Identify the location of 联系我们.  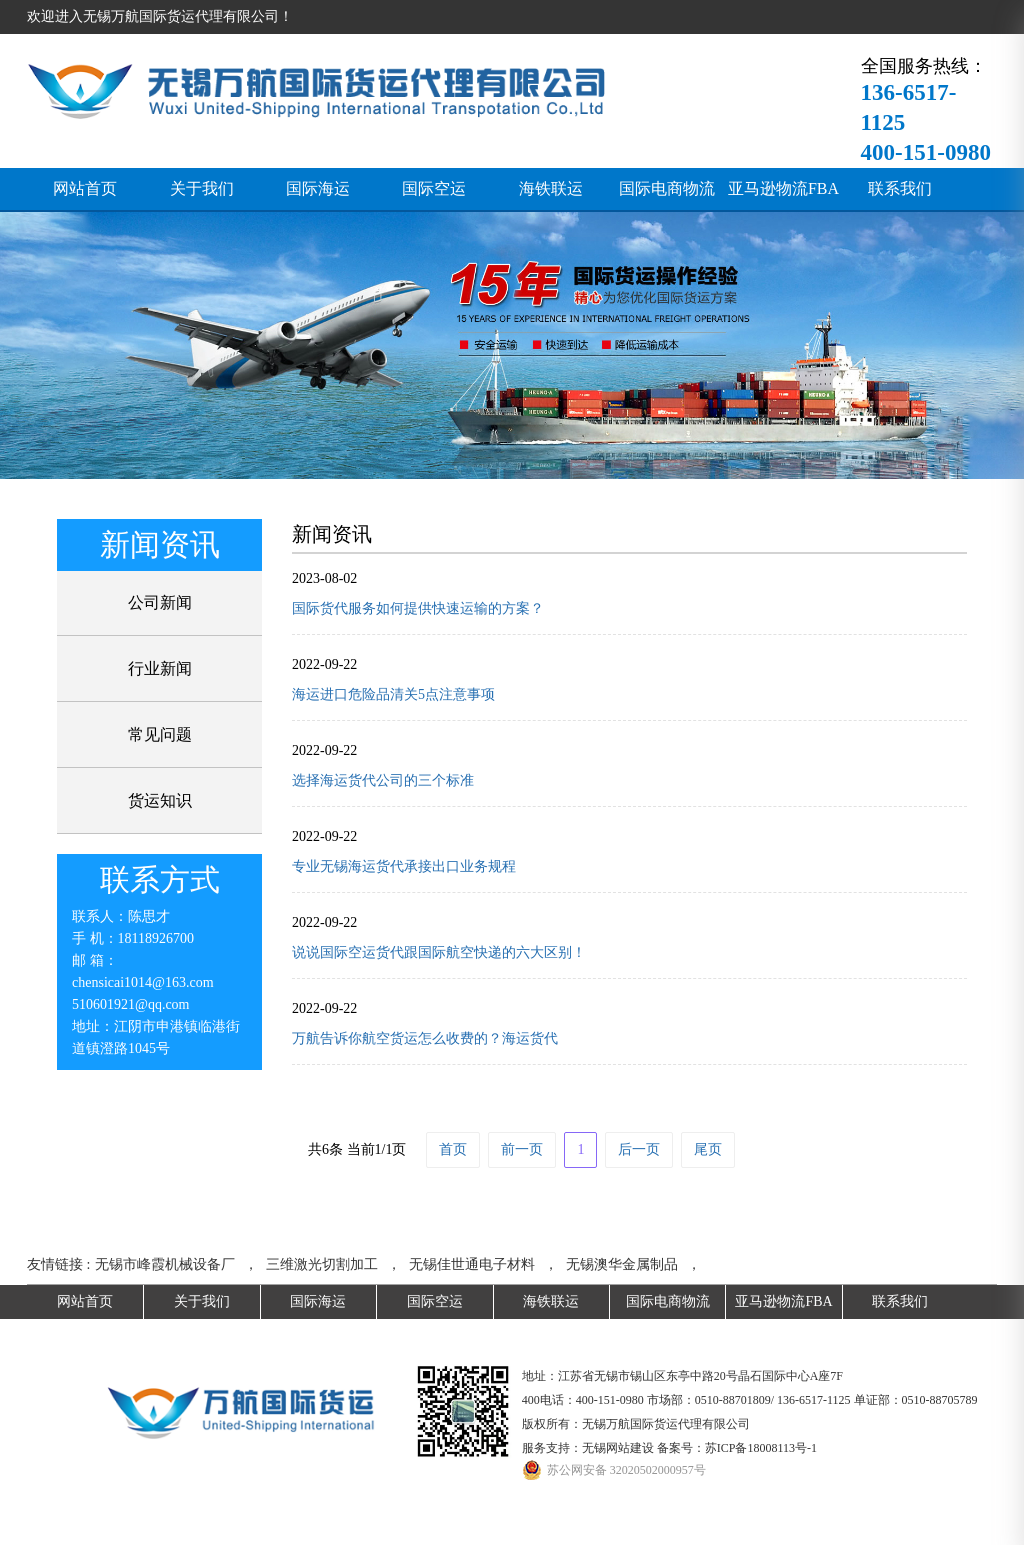
(900, 188).